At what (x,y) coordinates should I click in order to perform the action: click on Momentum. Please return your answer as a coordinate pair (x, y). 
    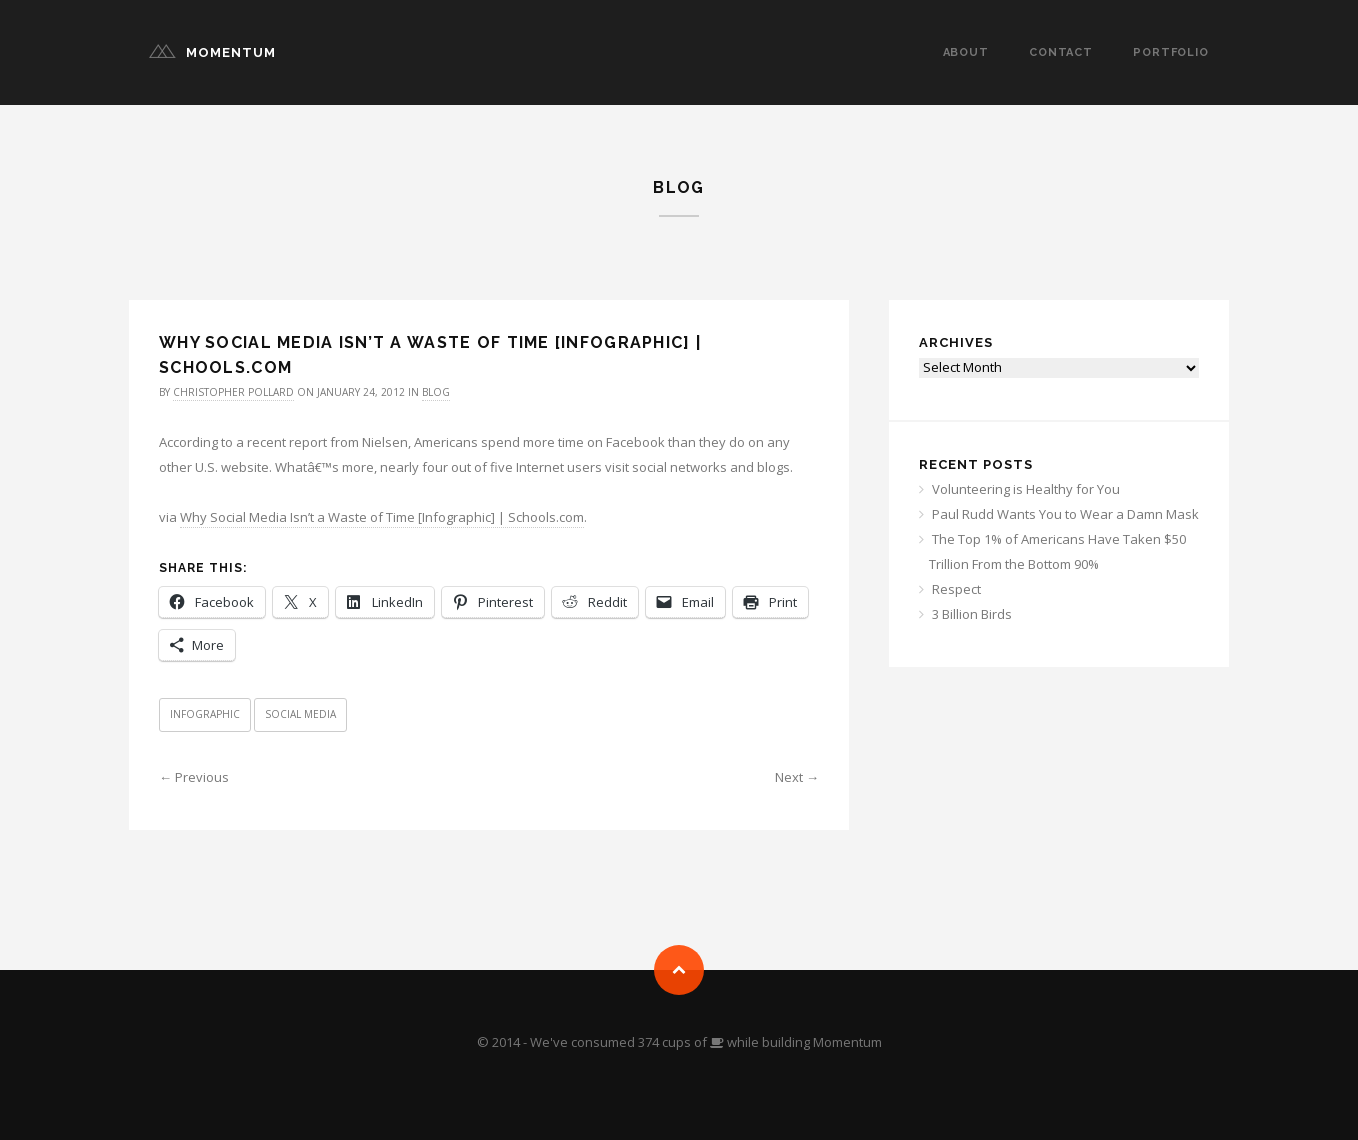
    Looking at the image, I should click on (231, 52).